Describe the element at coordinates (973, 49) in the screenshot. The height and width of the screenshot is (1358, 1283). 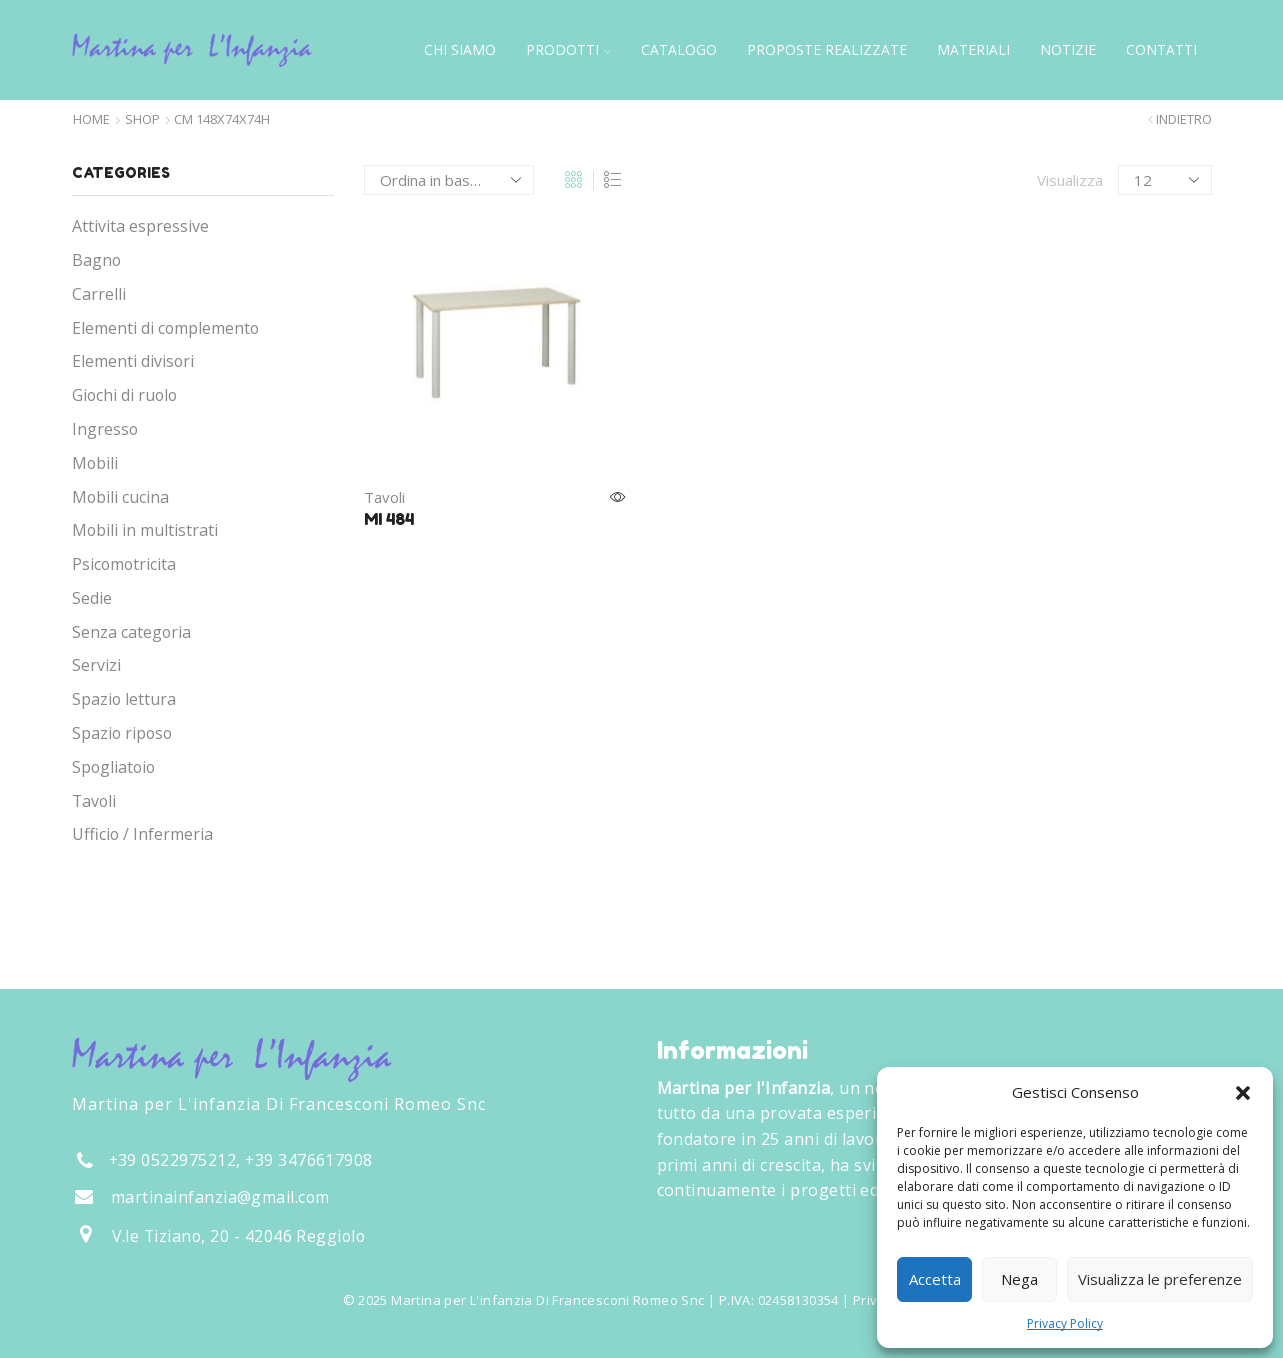
I see `Materiali` at that location.